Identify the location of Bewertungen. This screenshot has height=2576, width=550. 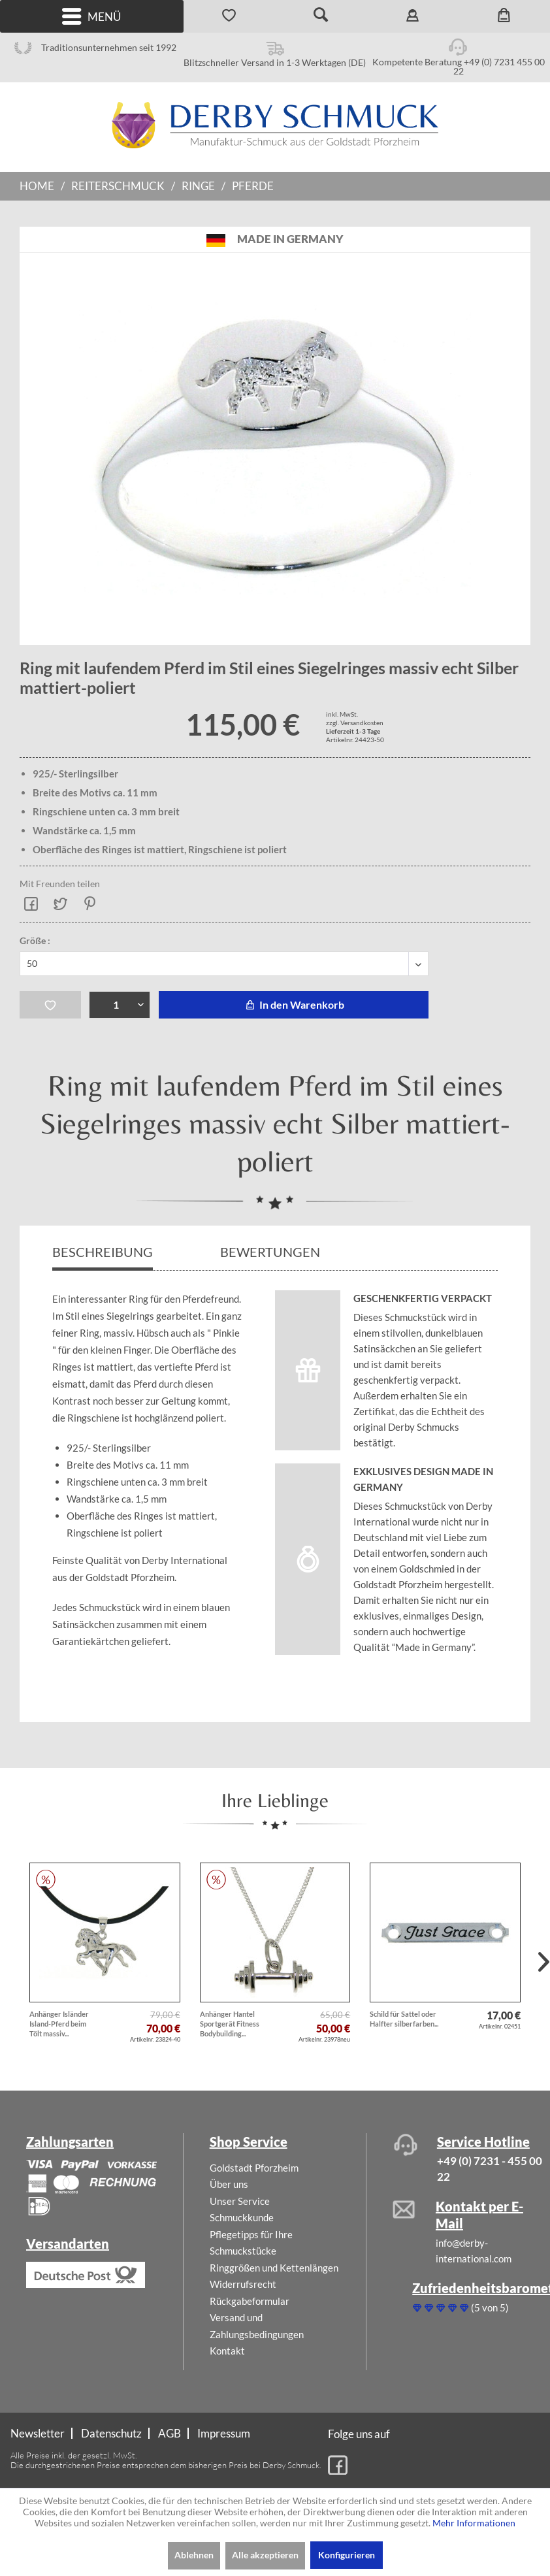
(271, 1252).